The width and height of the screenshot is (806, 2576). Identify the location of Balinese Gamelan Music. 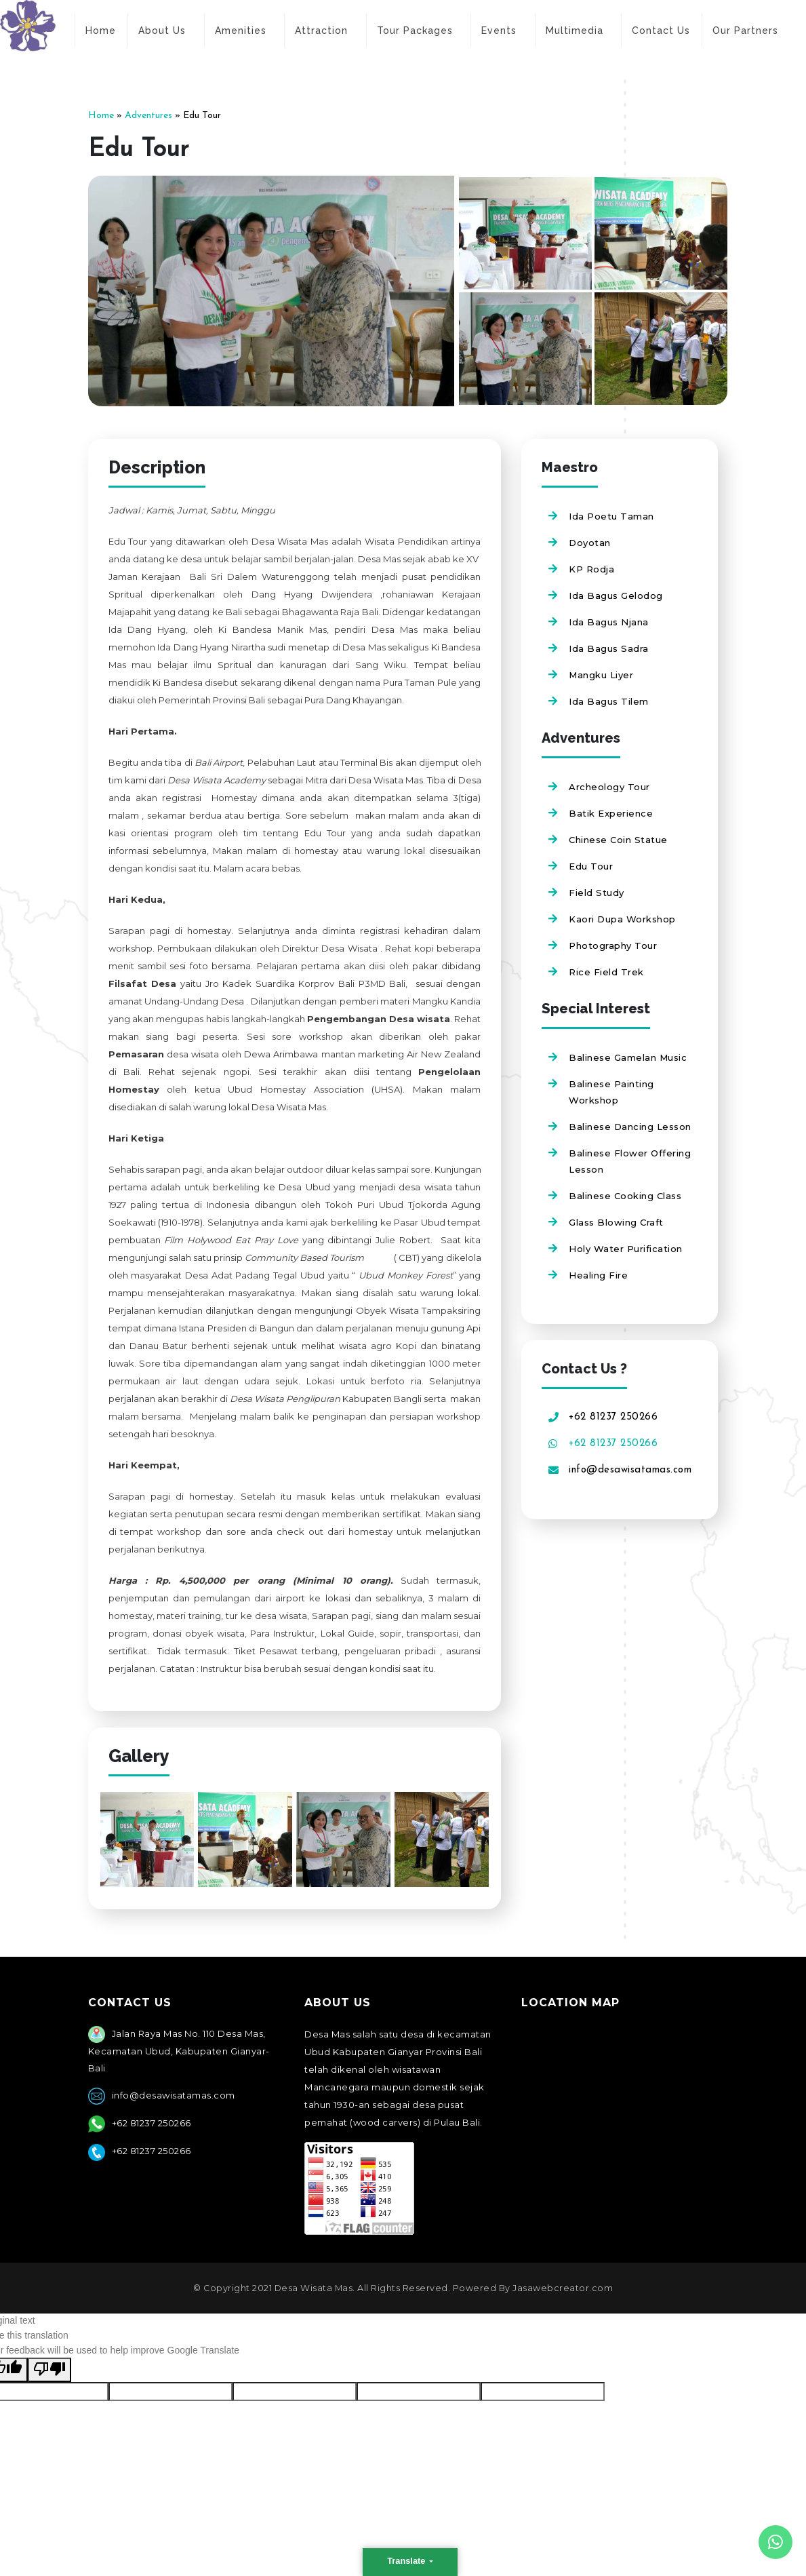
(628, 1057).